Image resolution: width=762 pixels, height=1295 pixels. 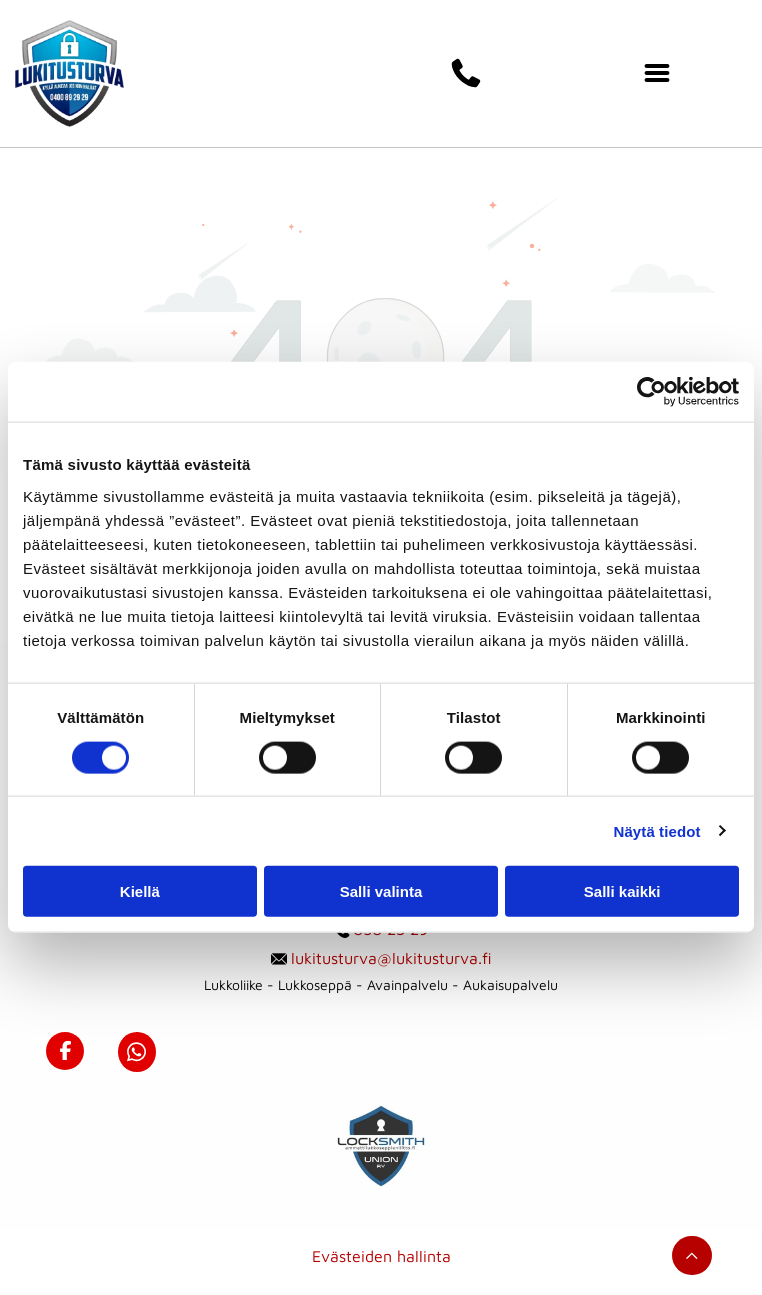 What do you see at coordinates (381, 1256) in the screenshot?
I see `Evästeiden hallinta` at bounding box center [381, 1256].